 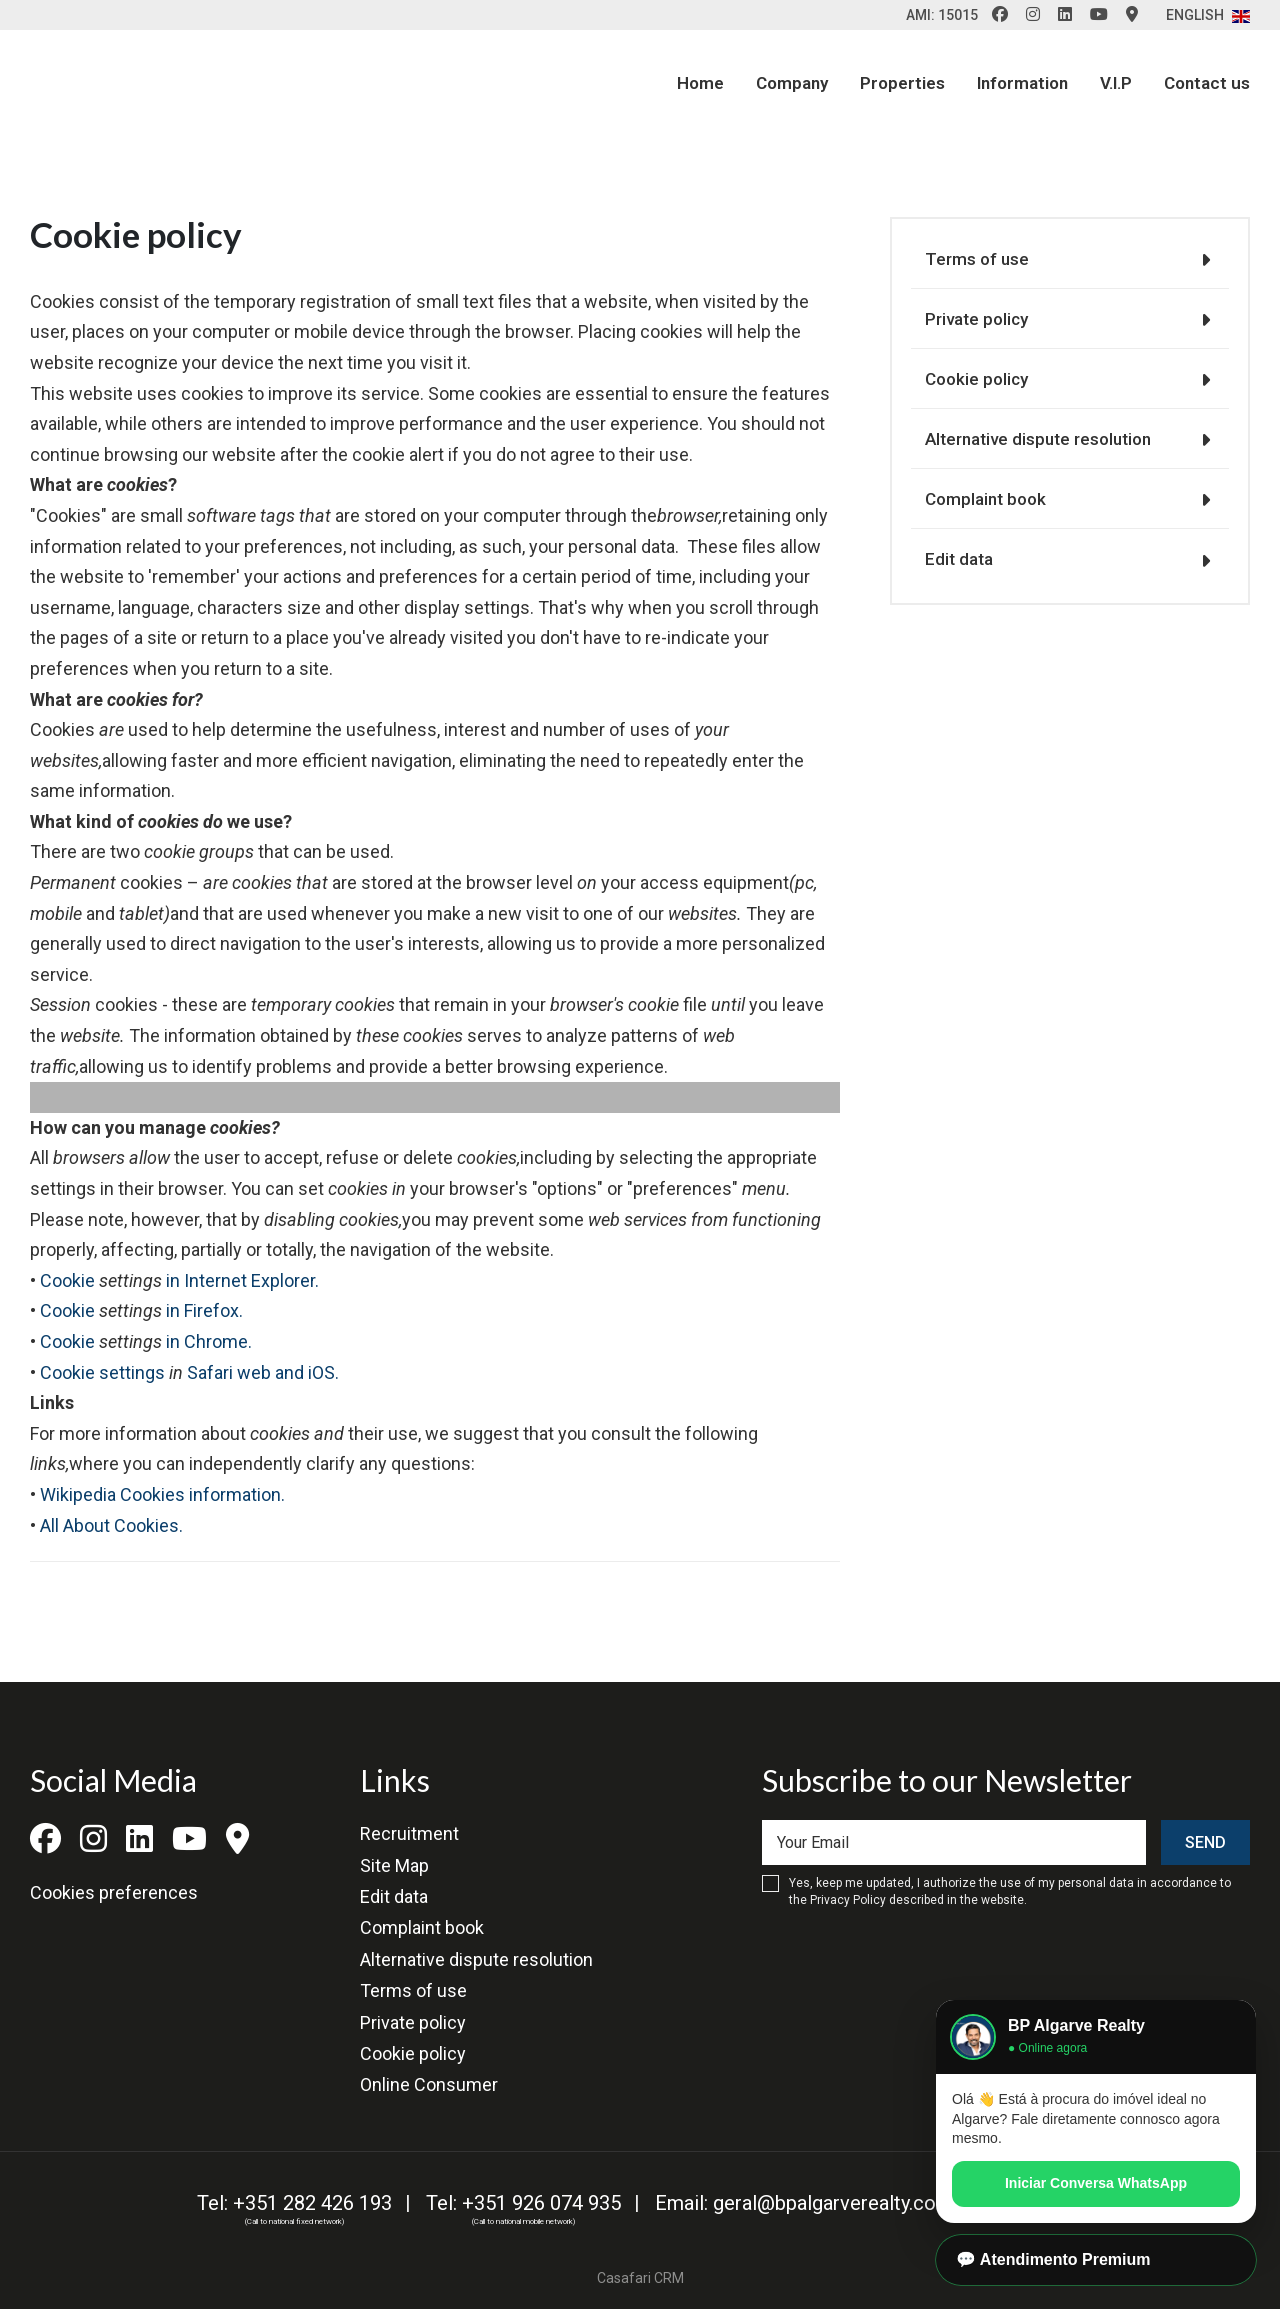 I want to click on Company, so click(x=792, y=83).